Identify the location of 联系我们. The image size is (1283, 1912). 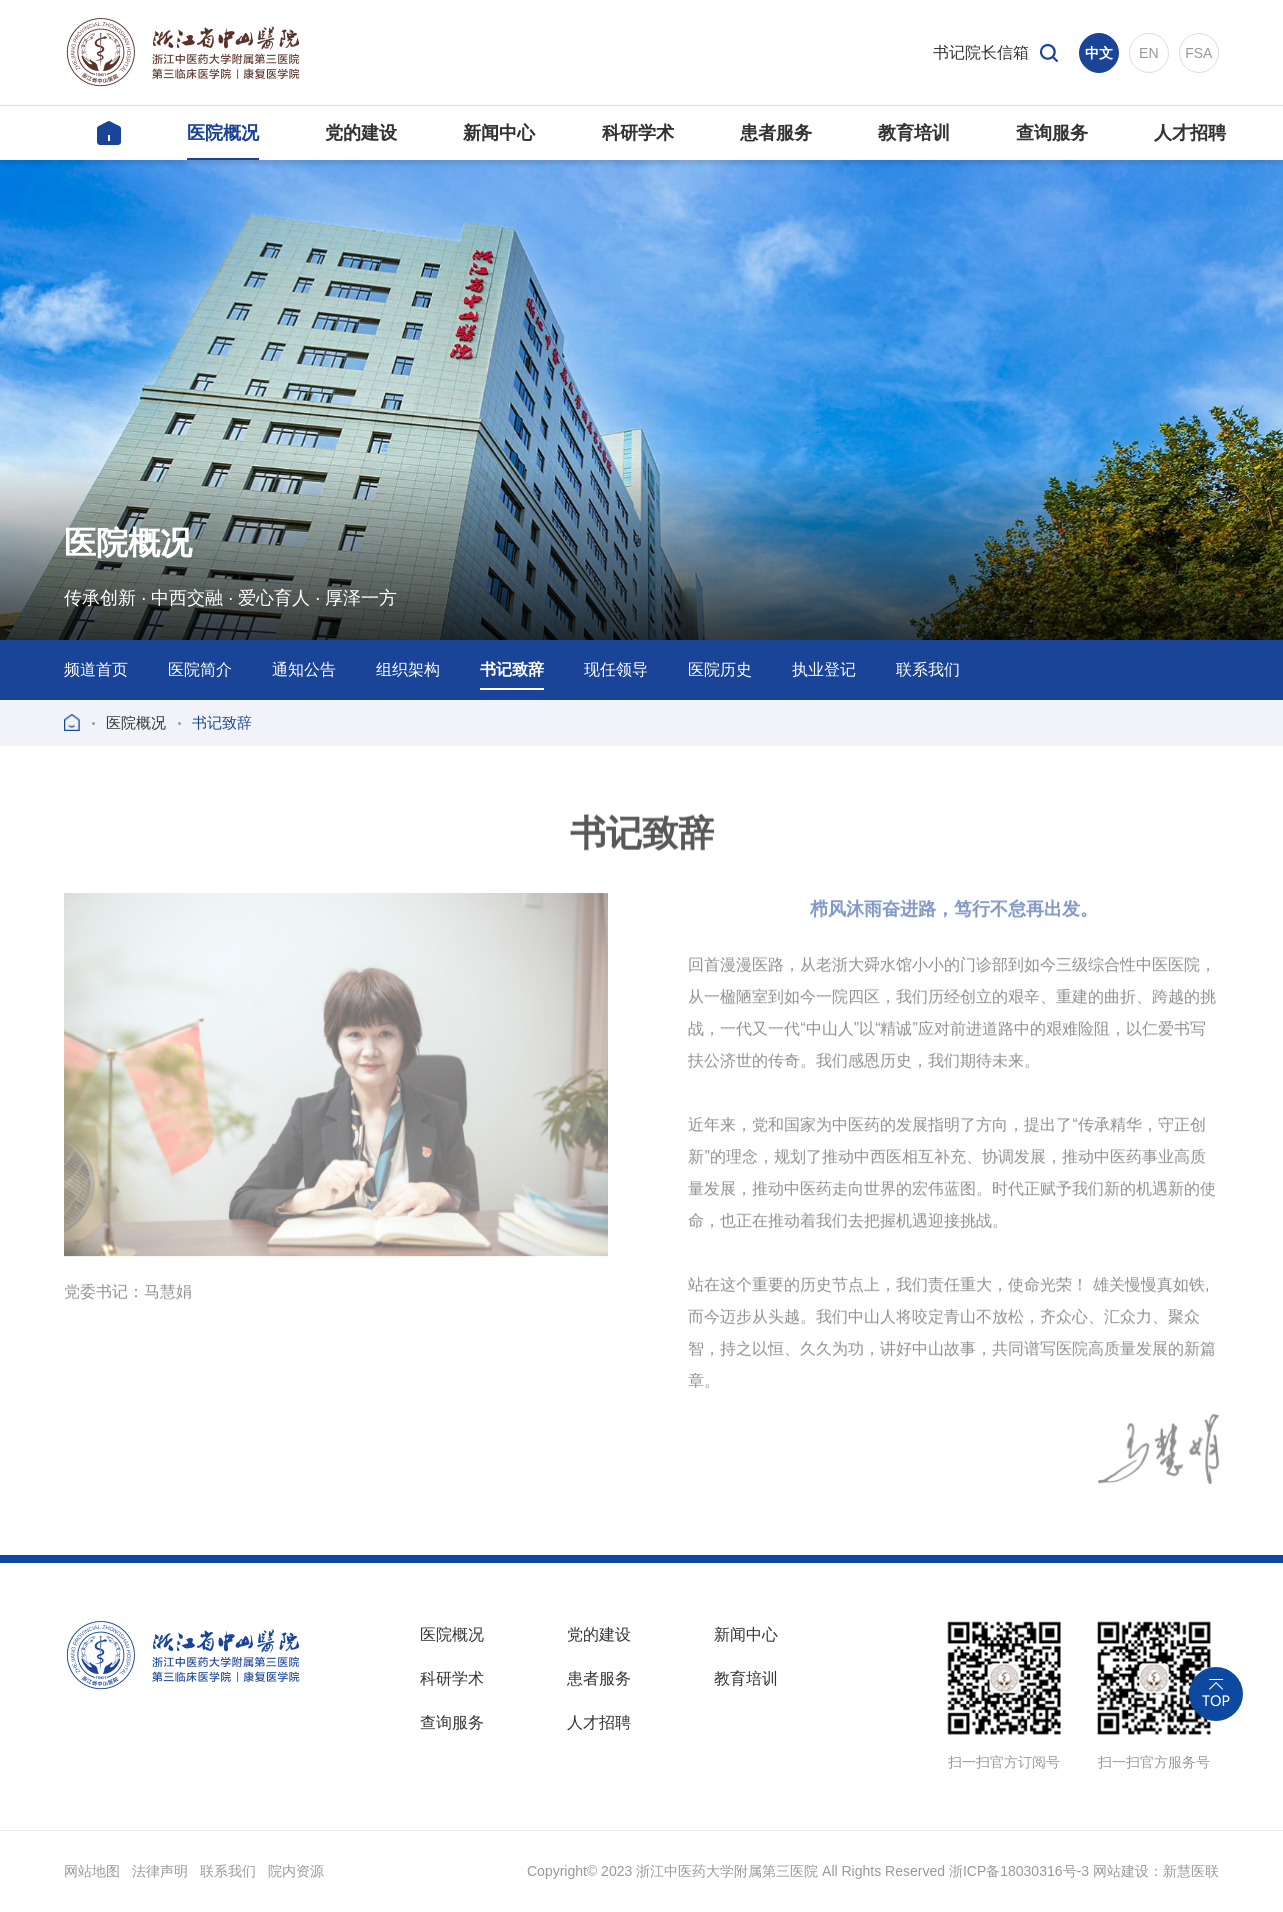
(928, 669).